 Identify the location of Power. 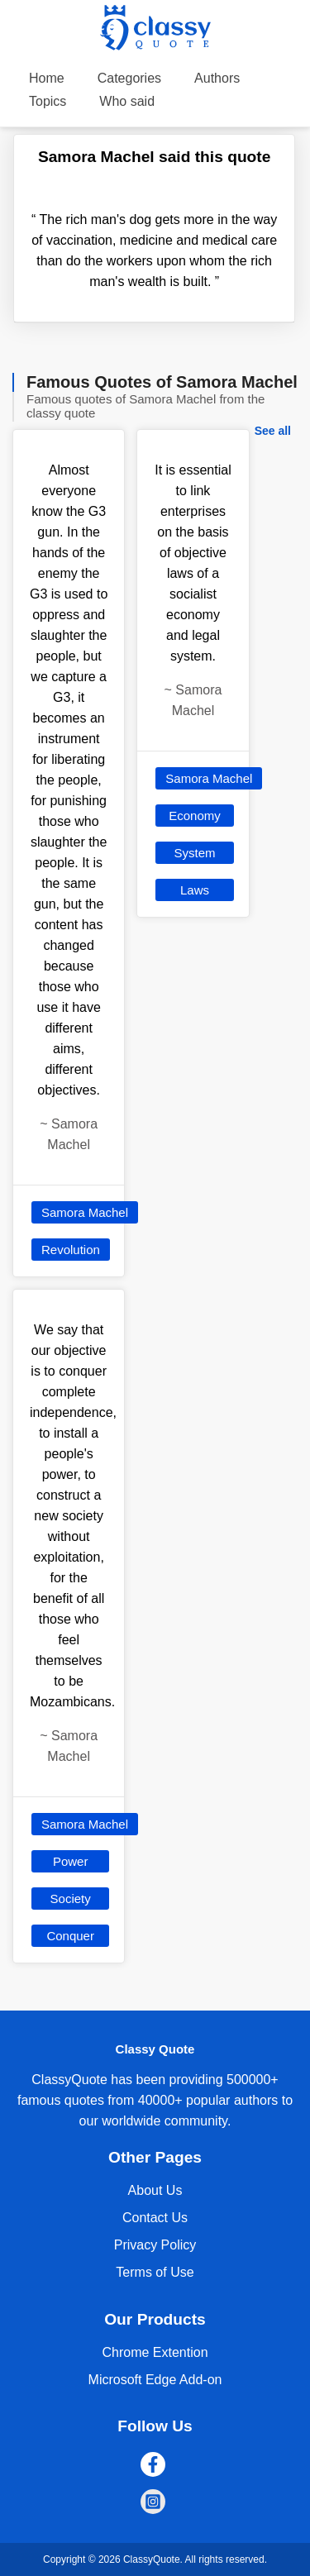
(70, 1861).